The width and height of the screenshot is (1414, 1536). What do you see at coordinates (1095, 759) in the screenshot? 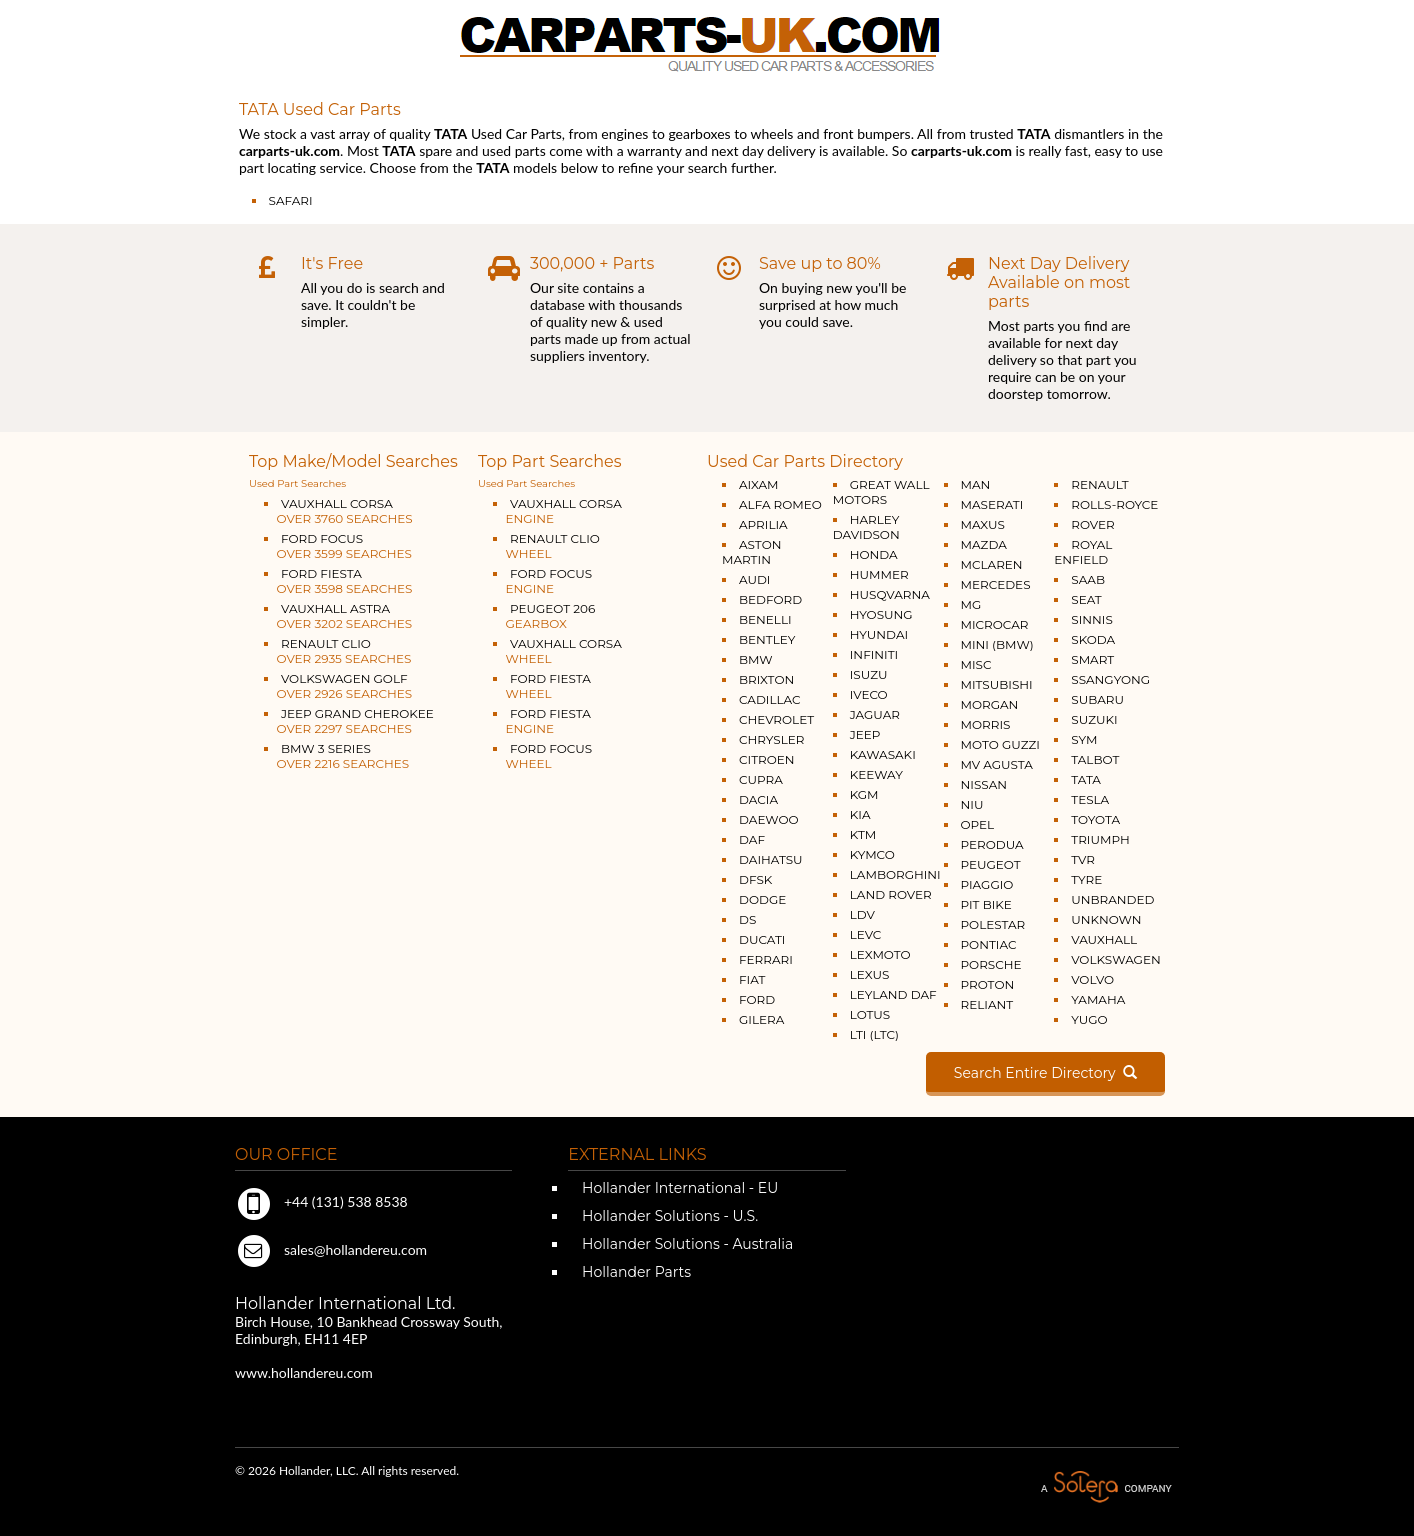
I see `TALBOT` at bounding box center [1095, 759].